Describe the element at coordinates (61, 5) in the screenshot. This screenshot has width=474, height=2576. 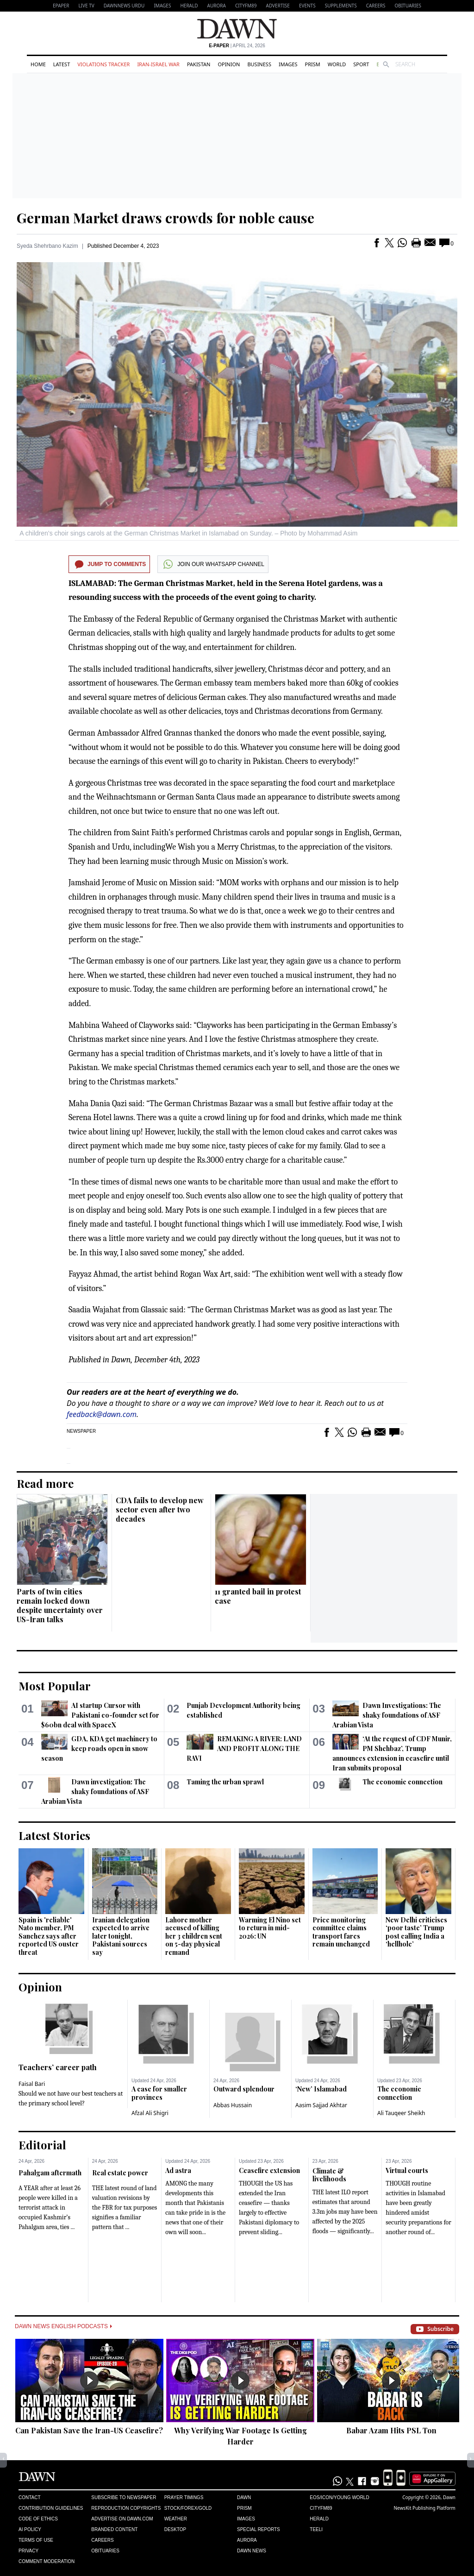
I see `EPAPER` at that location.